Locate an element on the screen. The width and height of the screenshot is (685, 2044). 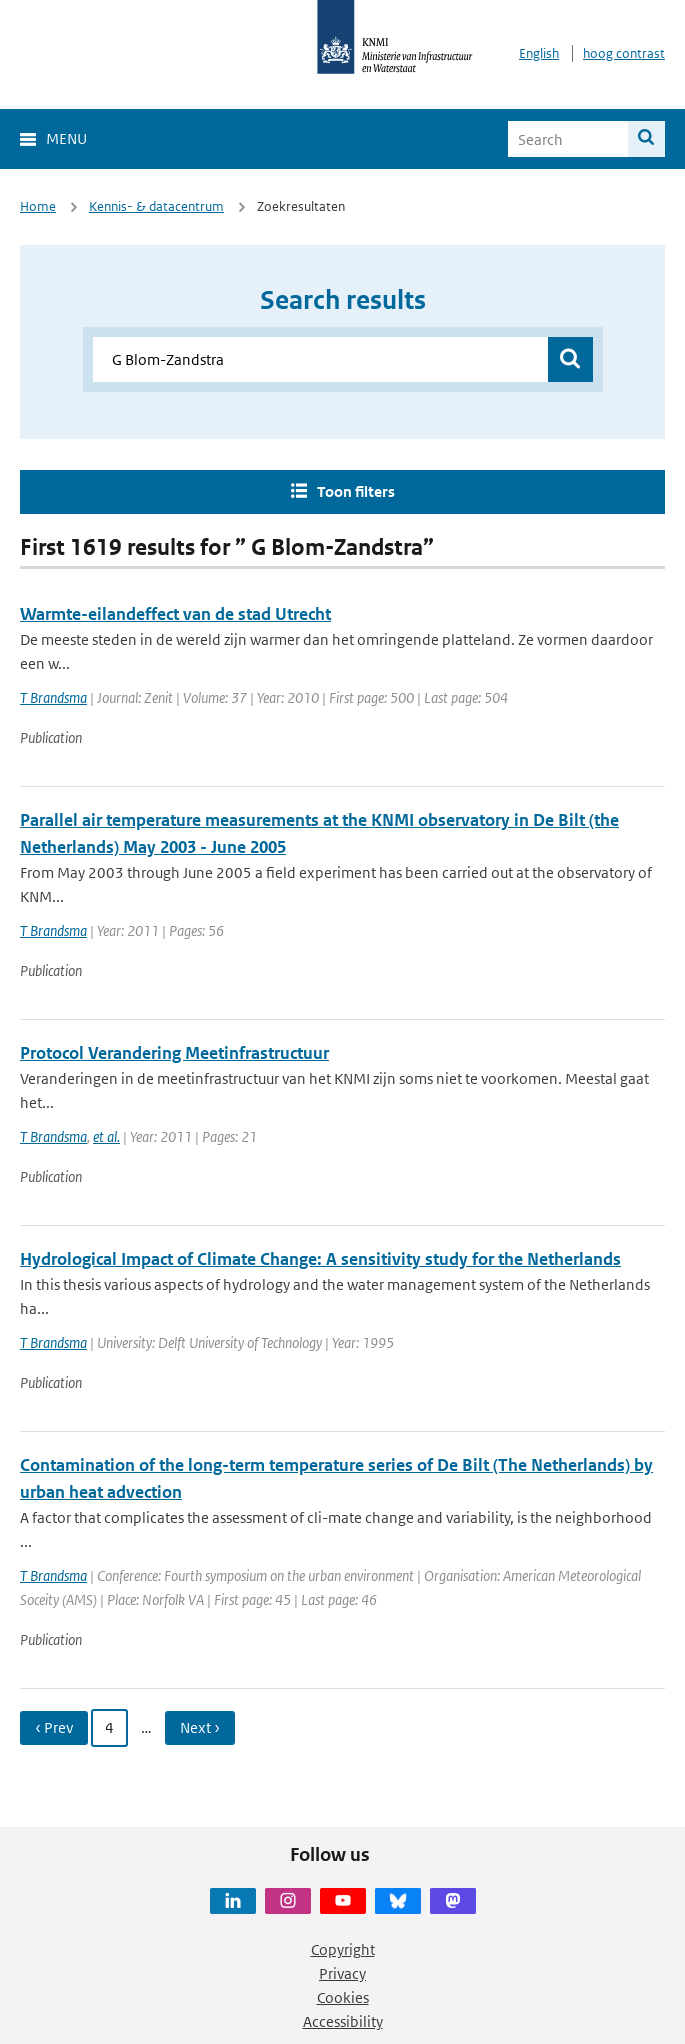
T Brandsma is located at coordinates (53, 697).